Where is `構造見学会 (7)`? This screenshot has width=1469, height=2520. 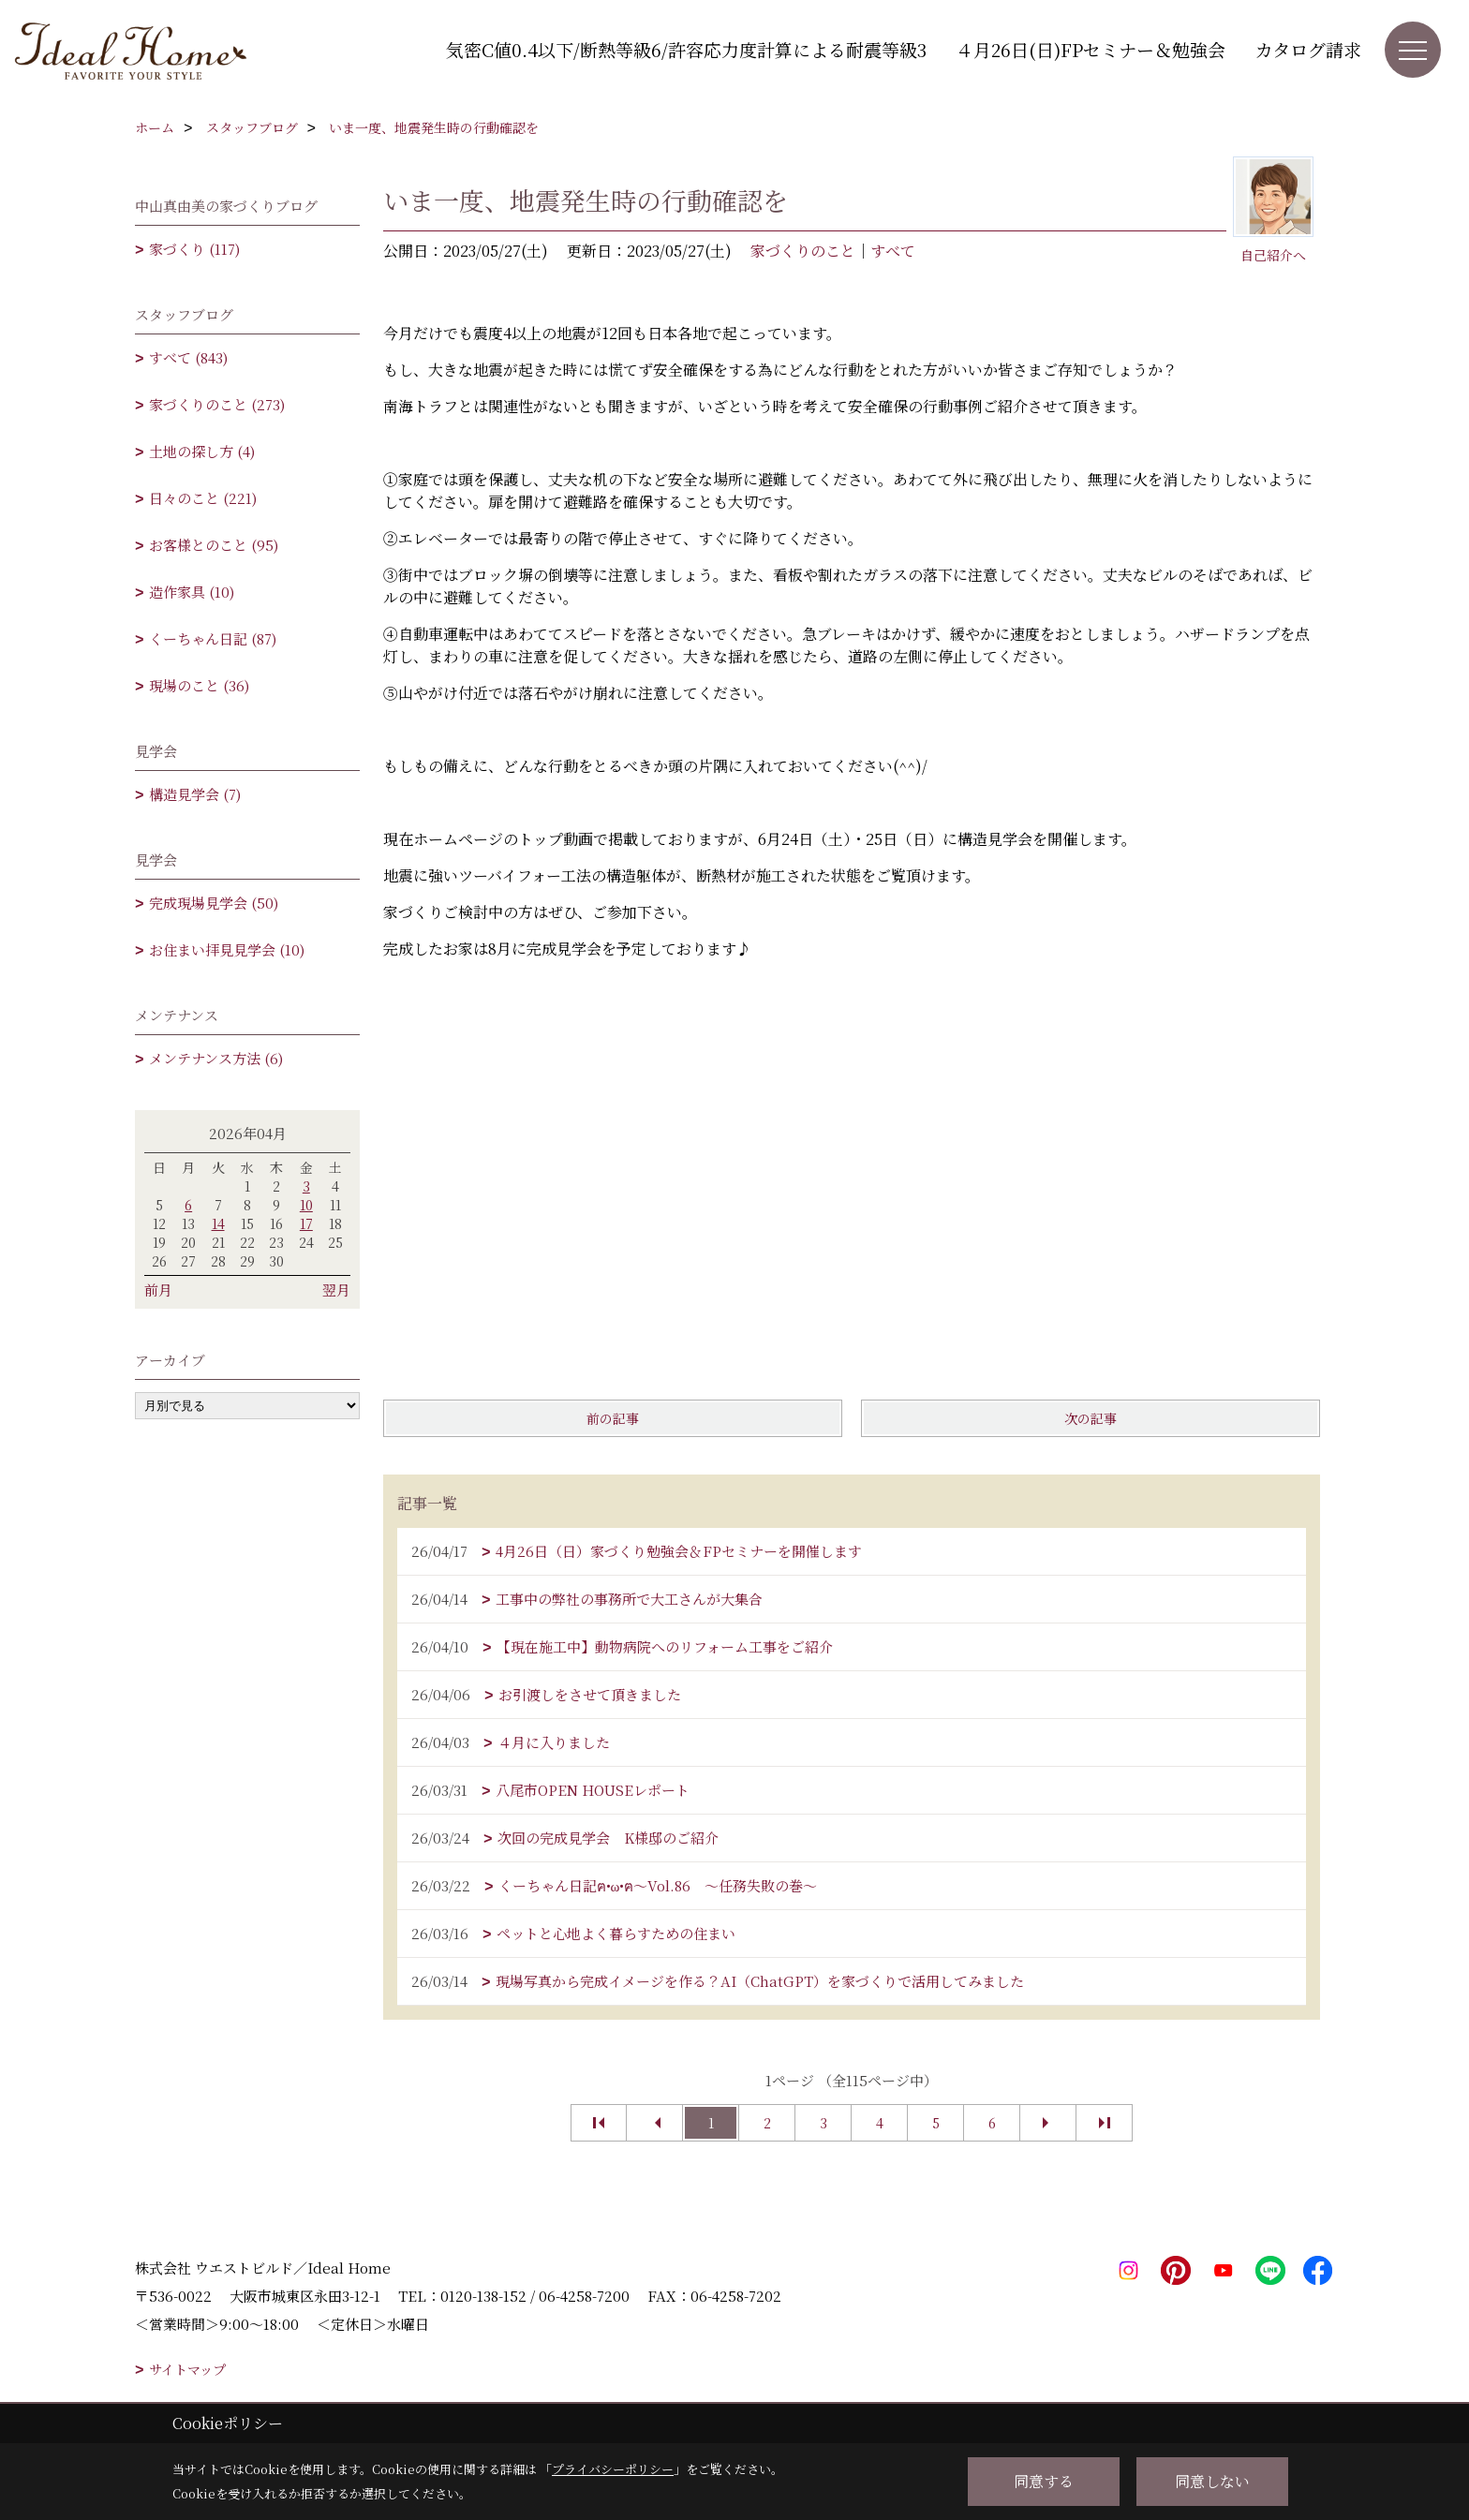
構造見学会 (7) is located at coordinates (195, 794).